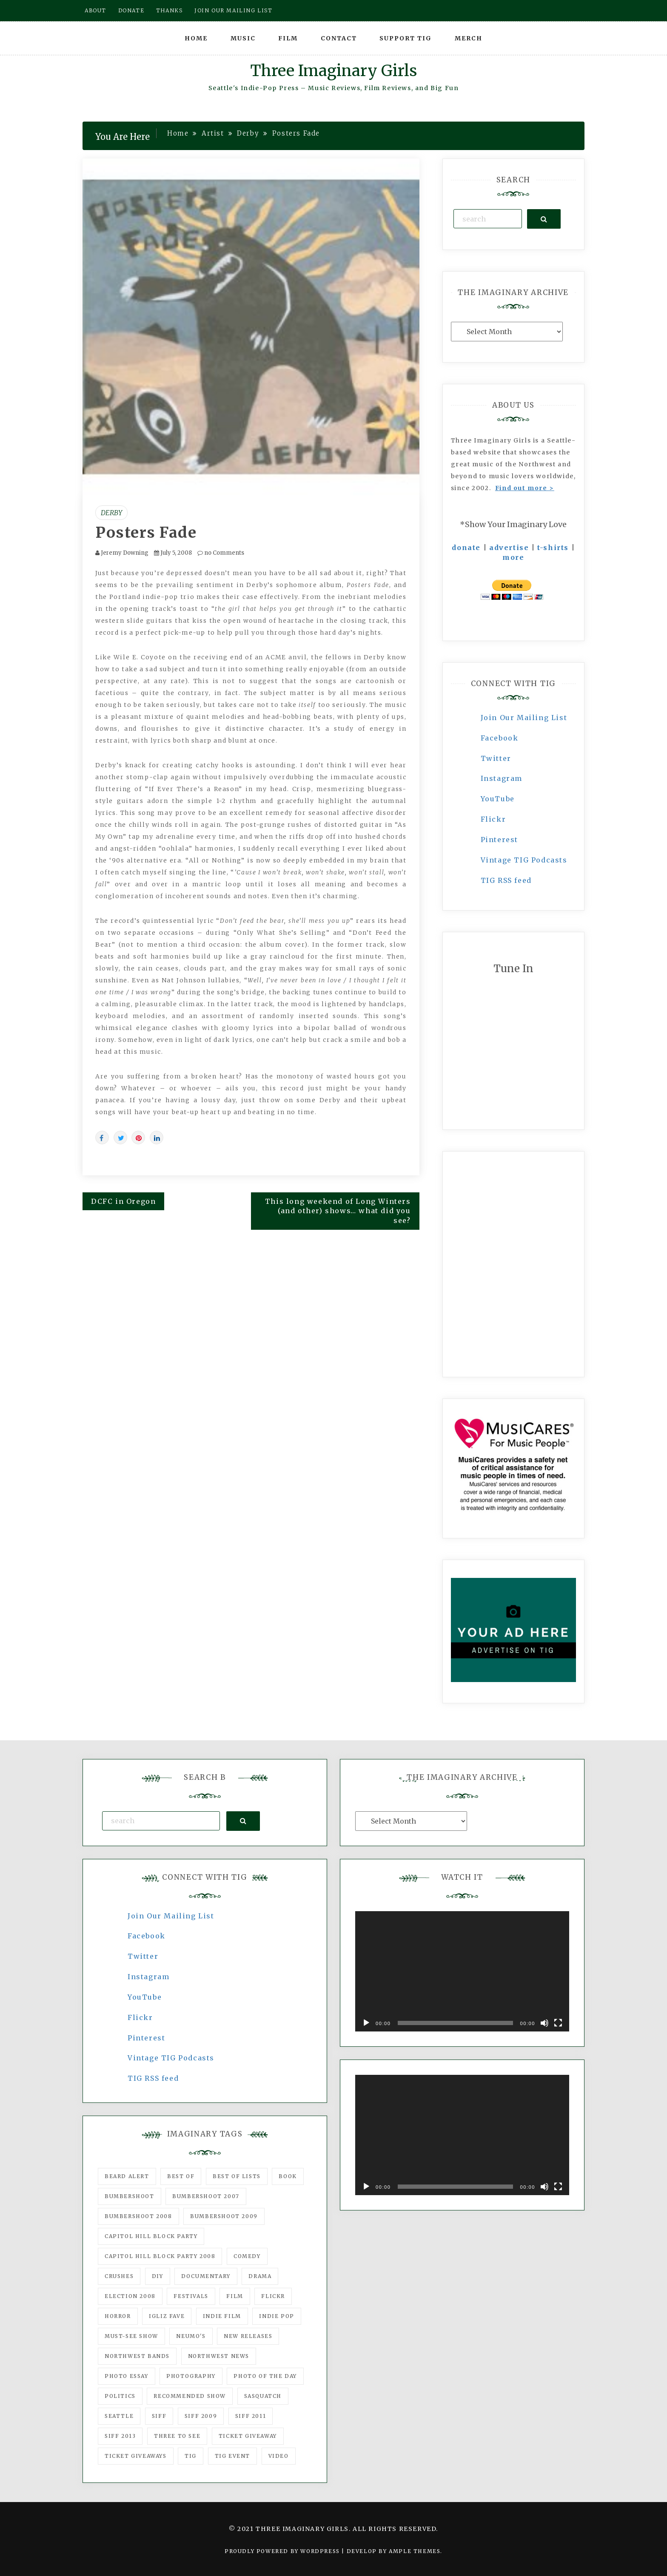 The height and width of the screenshot is (2576, 667). What do you see at coordinates (196, 38) in the screenshot?
I see `Home` at bounding box center [196, 38].